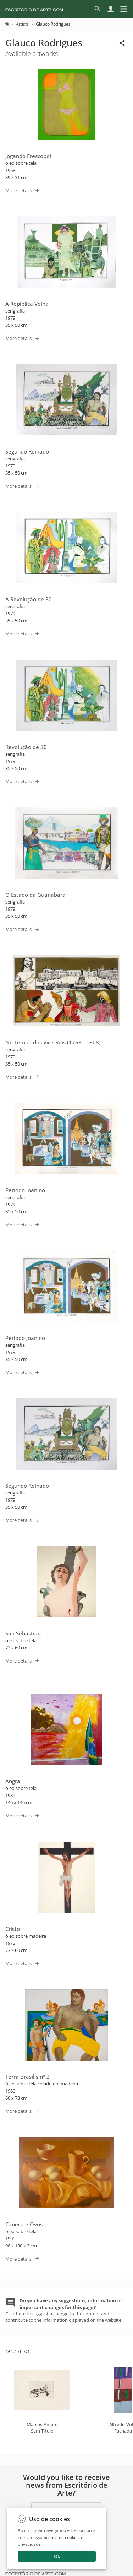 Image resolution: width=133 pixels, height=2576 pixels. What do you see at coordinates (23, 1633) in the screenshot?
I see `São Sebastião` at bounding box center [23, 1633].